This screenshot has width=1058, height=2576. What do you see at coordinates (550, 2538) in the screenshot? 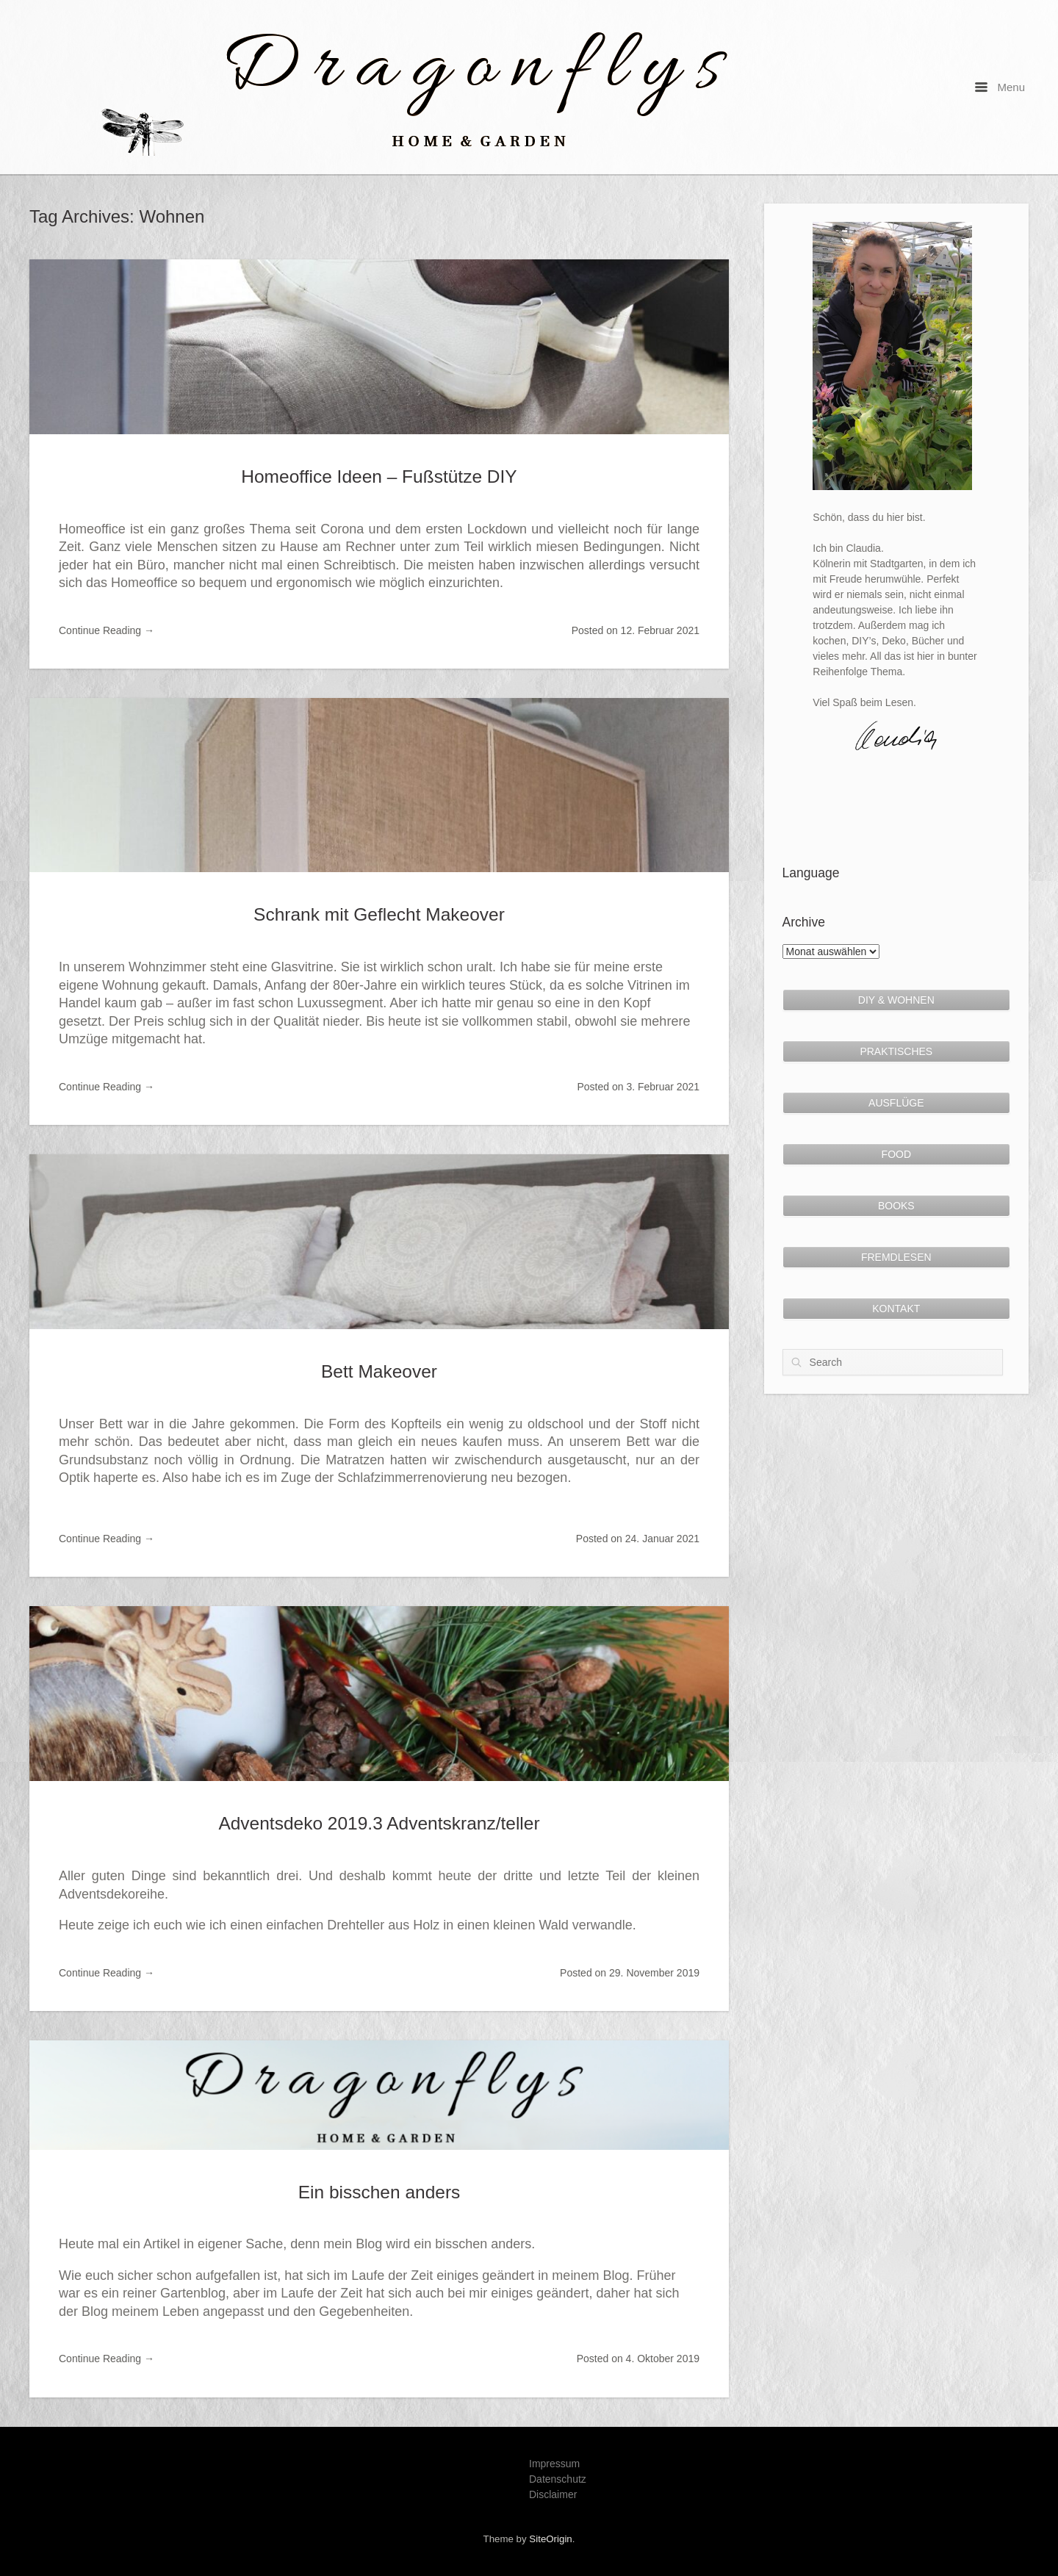
I see `SiteOrigin` at bounding box center [550, 2538].